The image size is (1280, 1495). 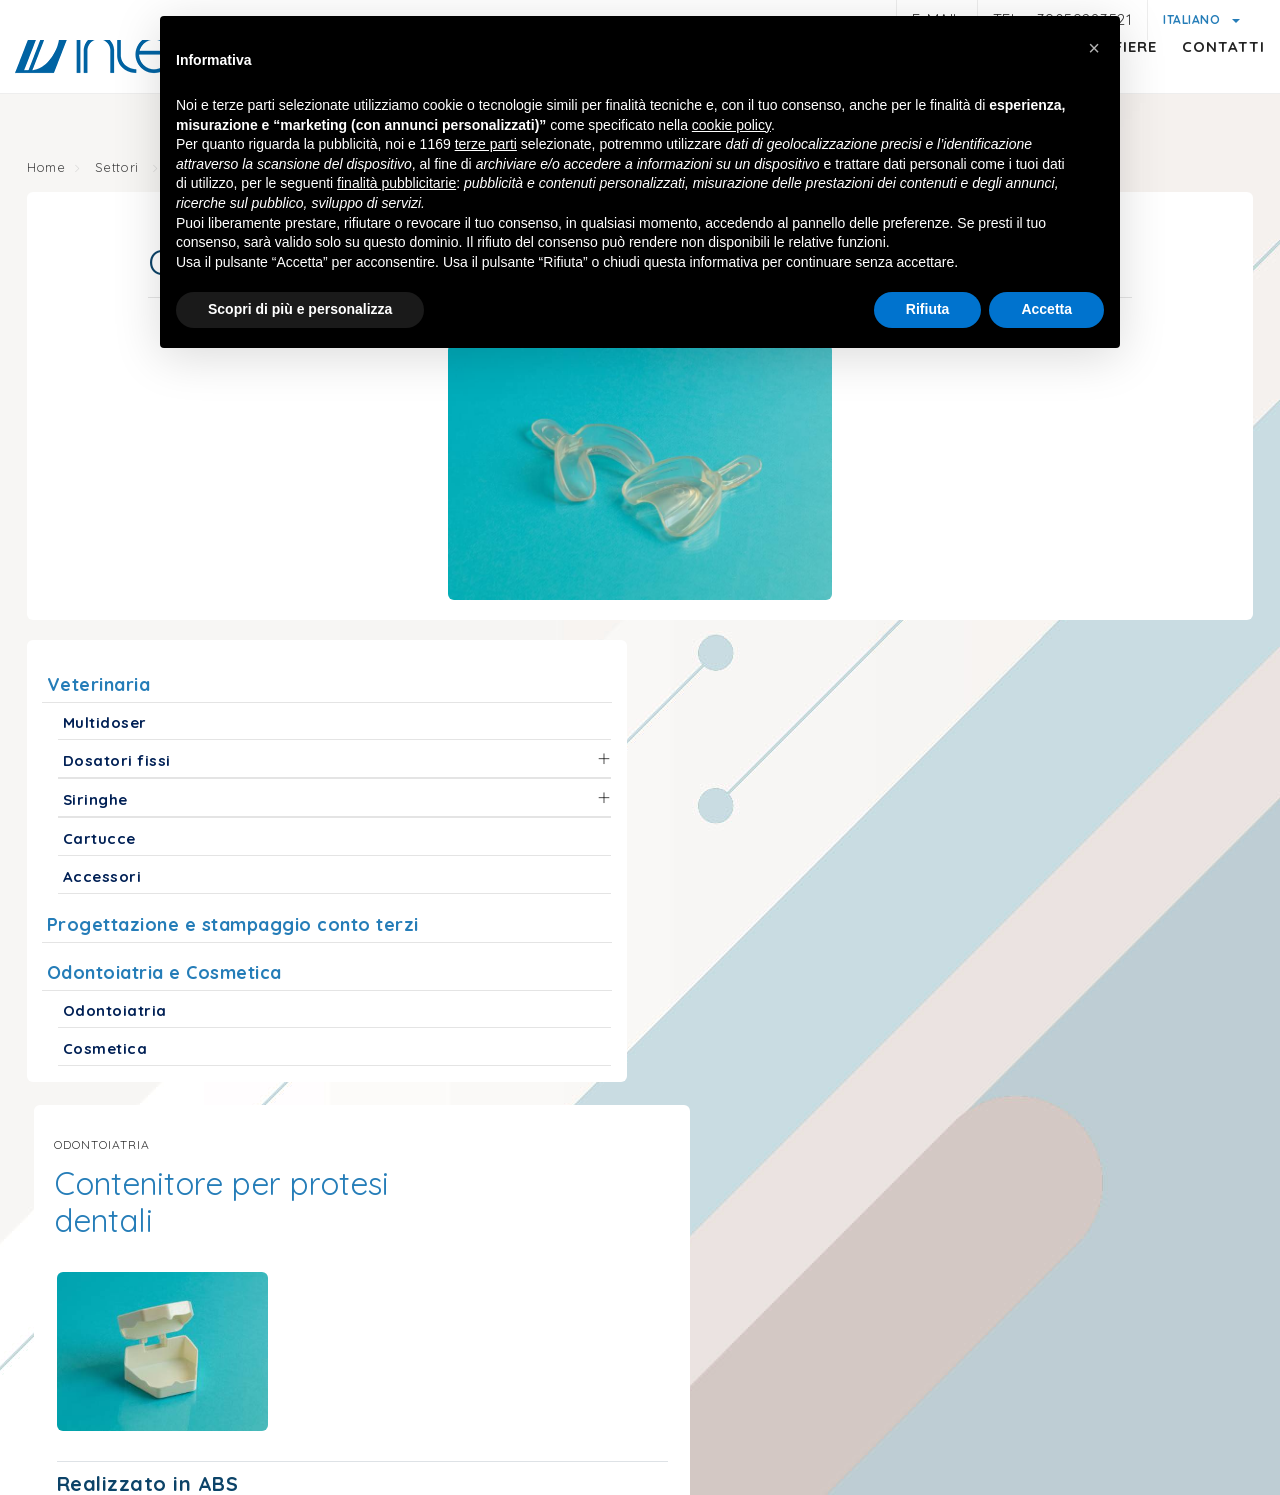 I want to click on Note legali, so click(x=169, y=1407).